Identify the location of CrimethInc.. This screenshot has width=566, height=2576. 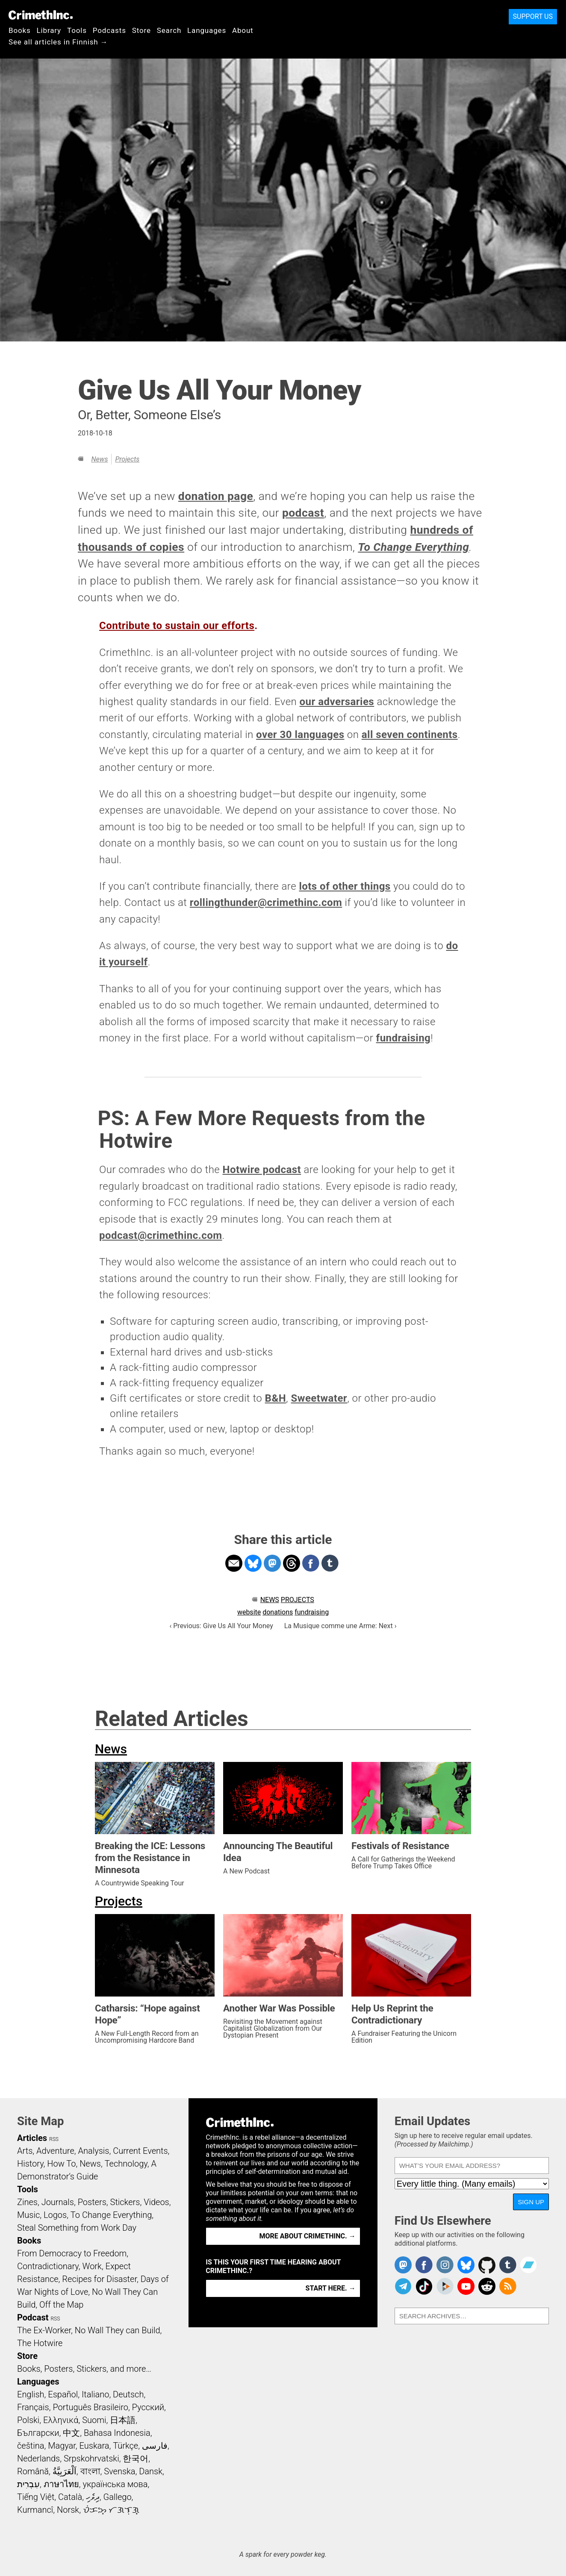
(41, 15).